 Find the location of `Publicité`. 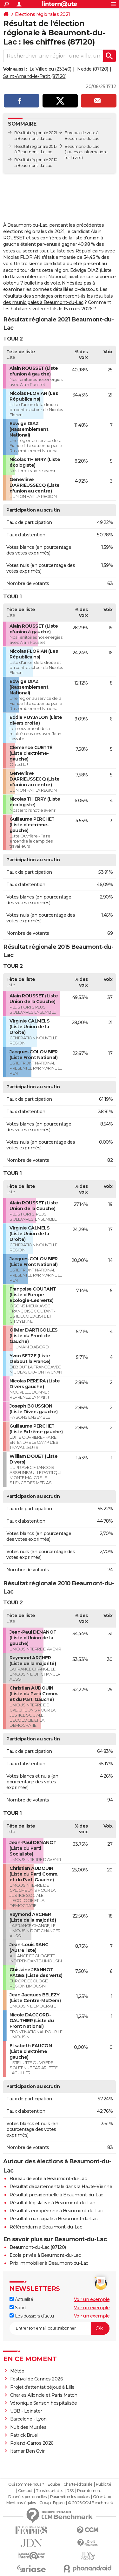

Publicité is located at coordinates (103, 2484).